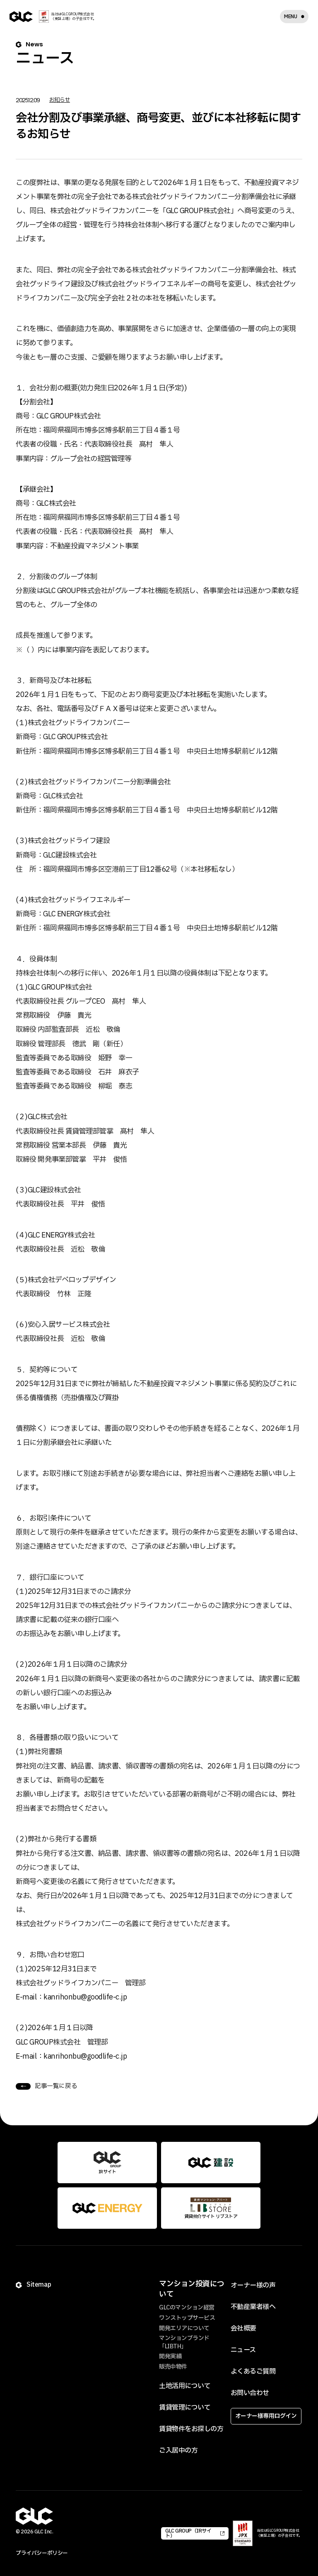  What do you see at coordinates (178, 2451) in the screenshot?
I see `ご入居中の方` at bounding box center [178, 2451].